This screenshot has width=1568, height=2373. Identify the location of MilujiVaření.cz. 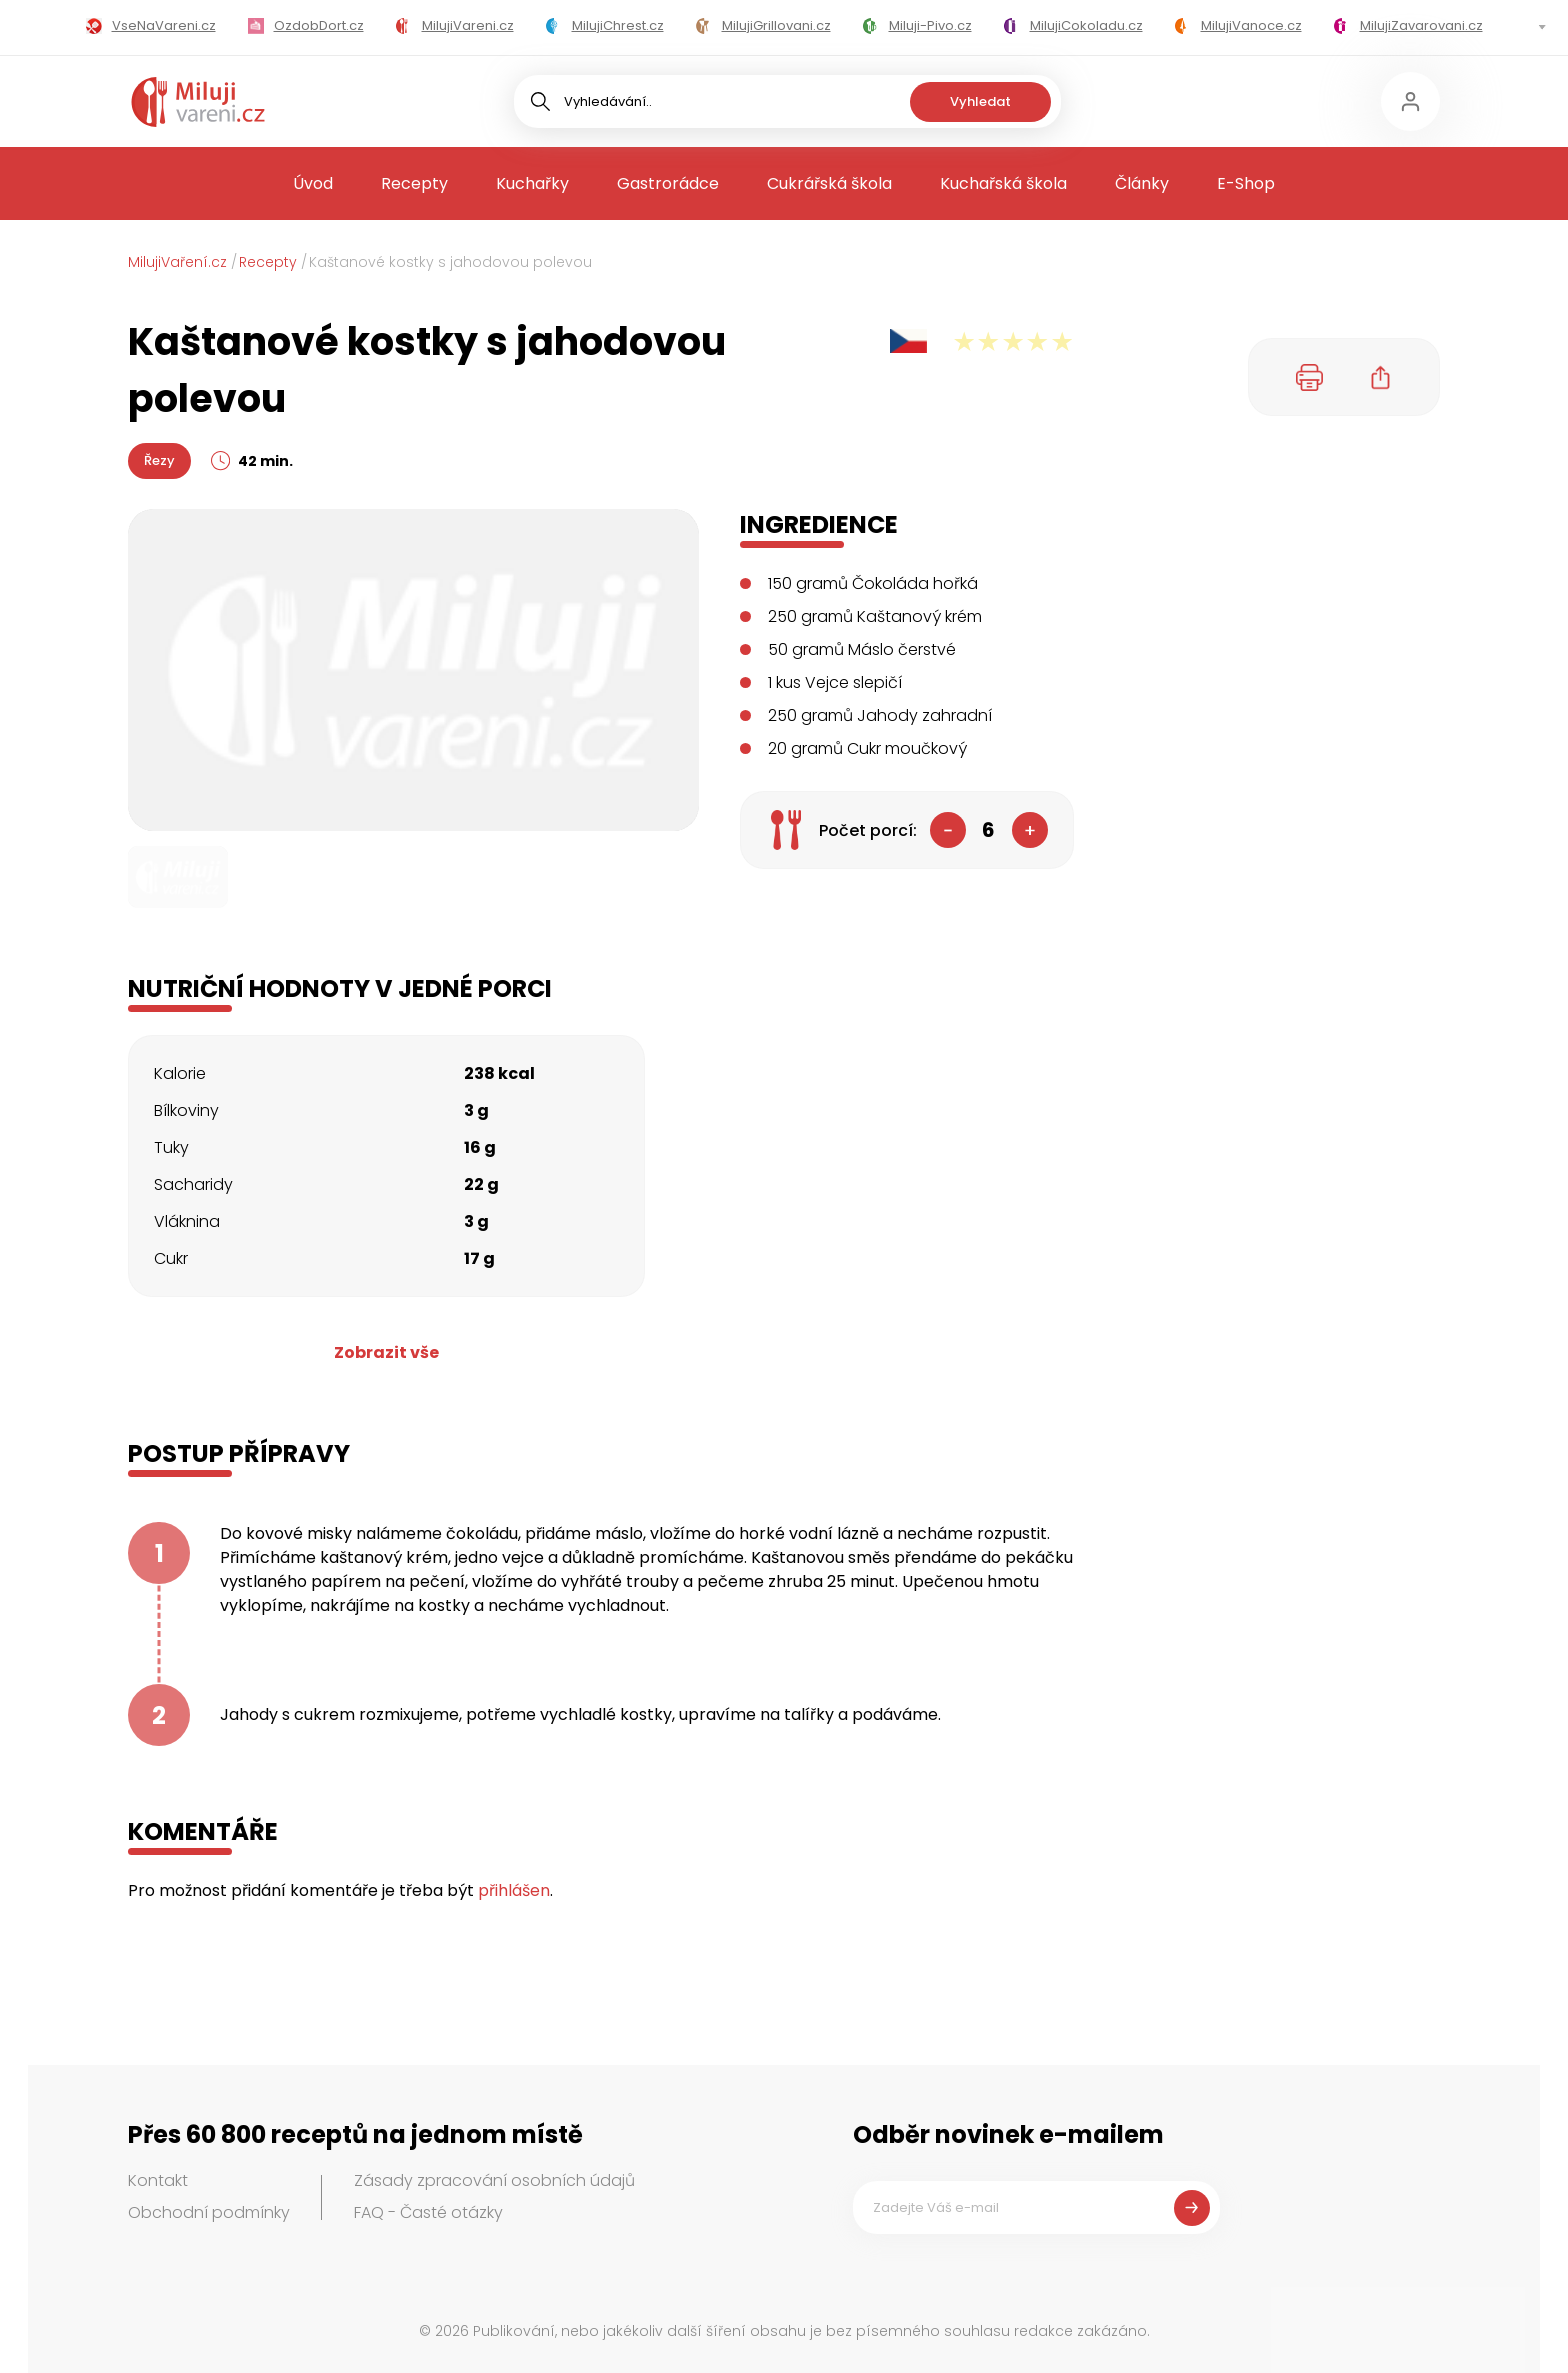
(177, 262).